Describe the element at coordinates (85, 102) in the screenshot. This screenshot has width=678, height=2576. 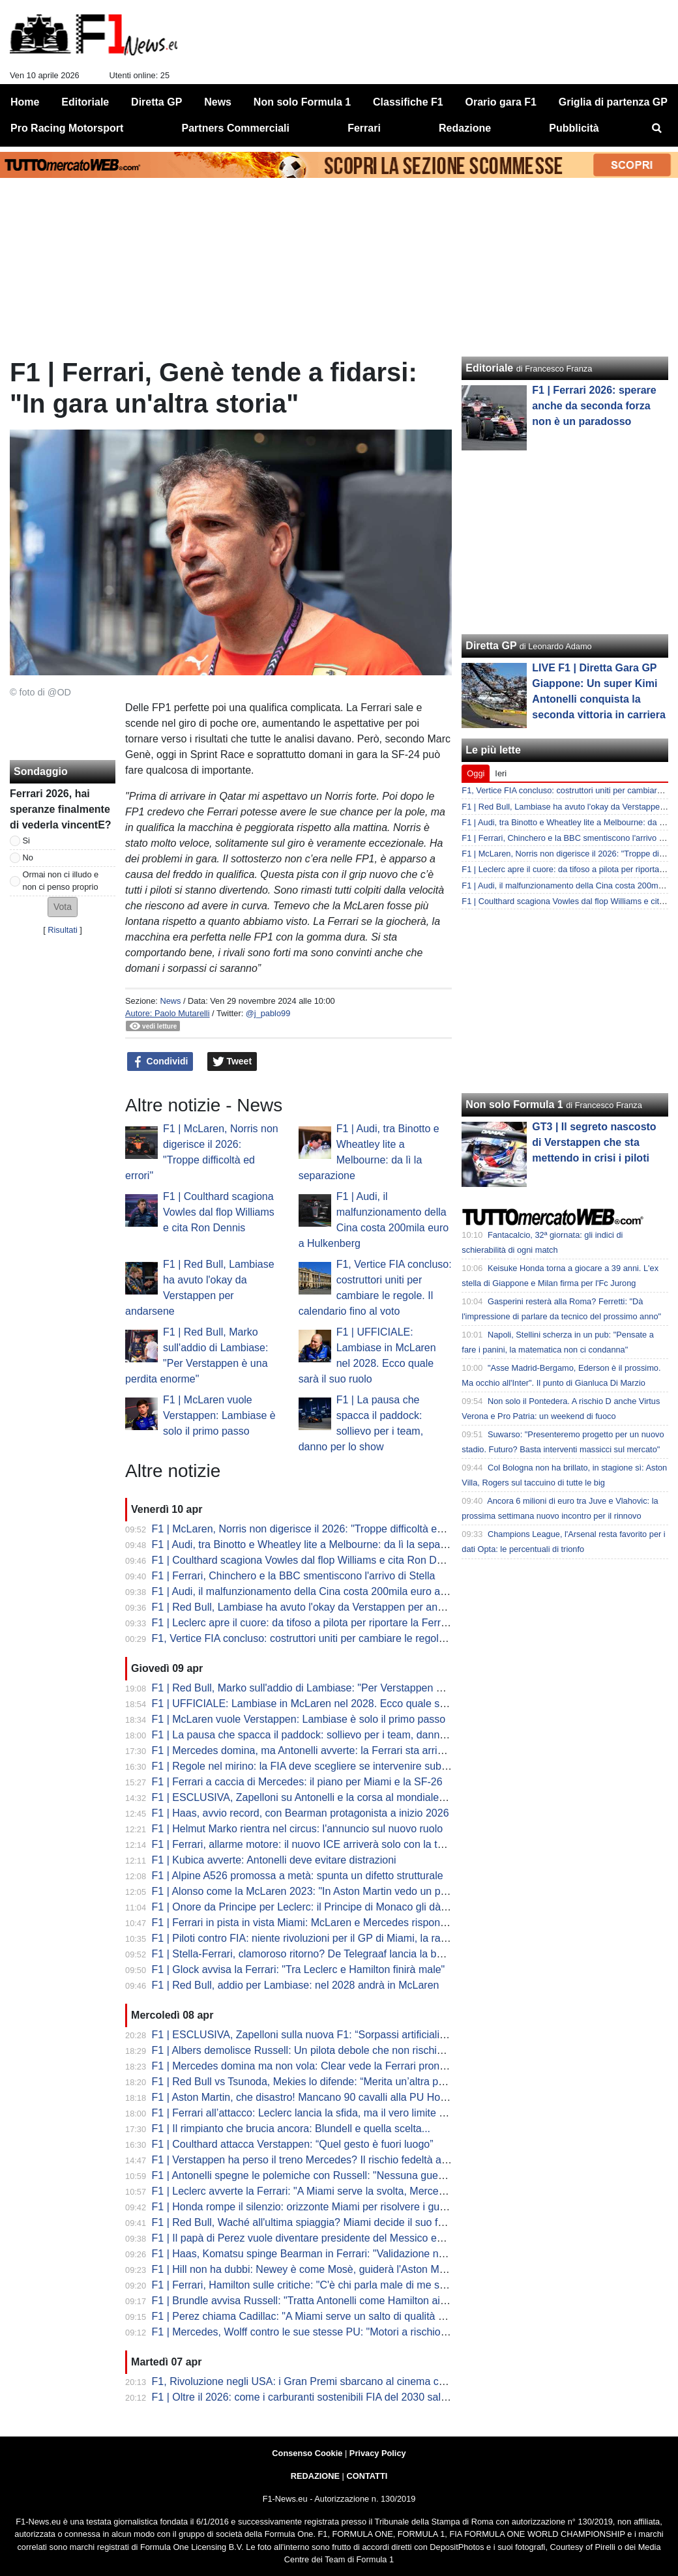
I see `Editoriale [menuitem]` at that location.